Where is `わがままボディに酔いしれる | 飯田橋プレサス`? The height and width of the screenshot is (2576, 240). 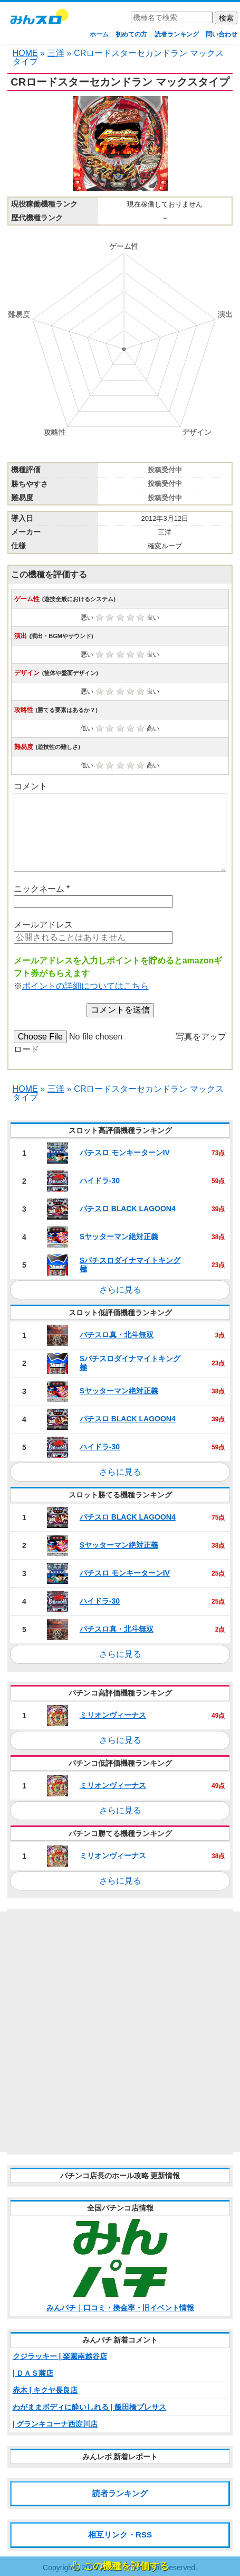
わがままボディに酔いしれる | 飯田橋プレサス is located at coordinates (90, 2407).